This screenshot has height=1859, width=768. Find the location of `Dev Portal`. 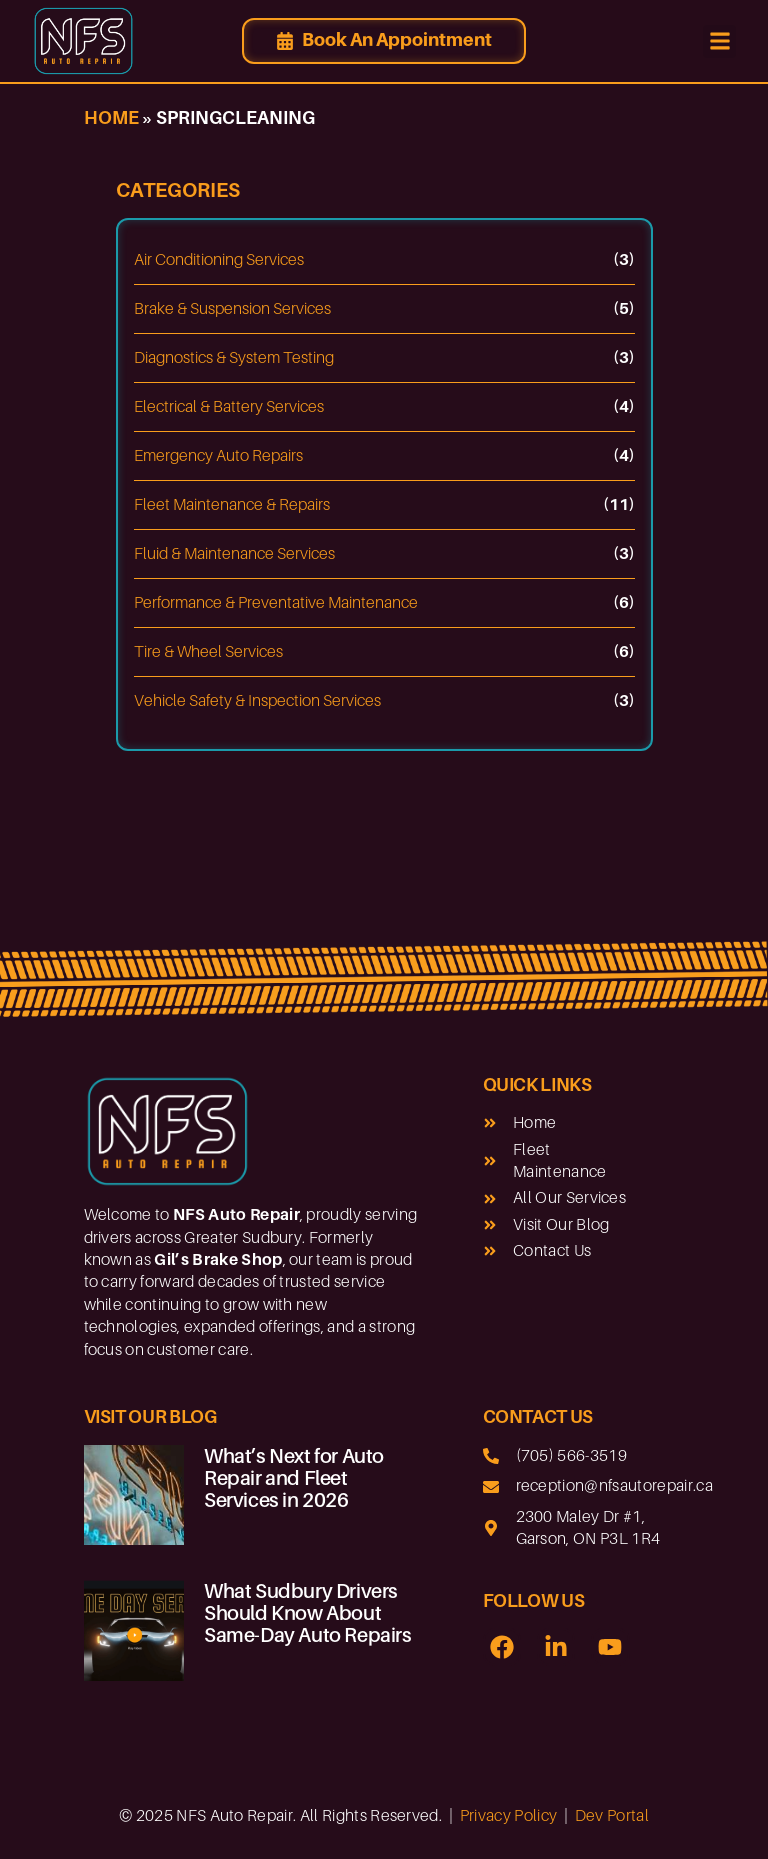

Dev Portal is located at coordinates (612, 1816).